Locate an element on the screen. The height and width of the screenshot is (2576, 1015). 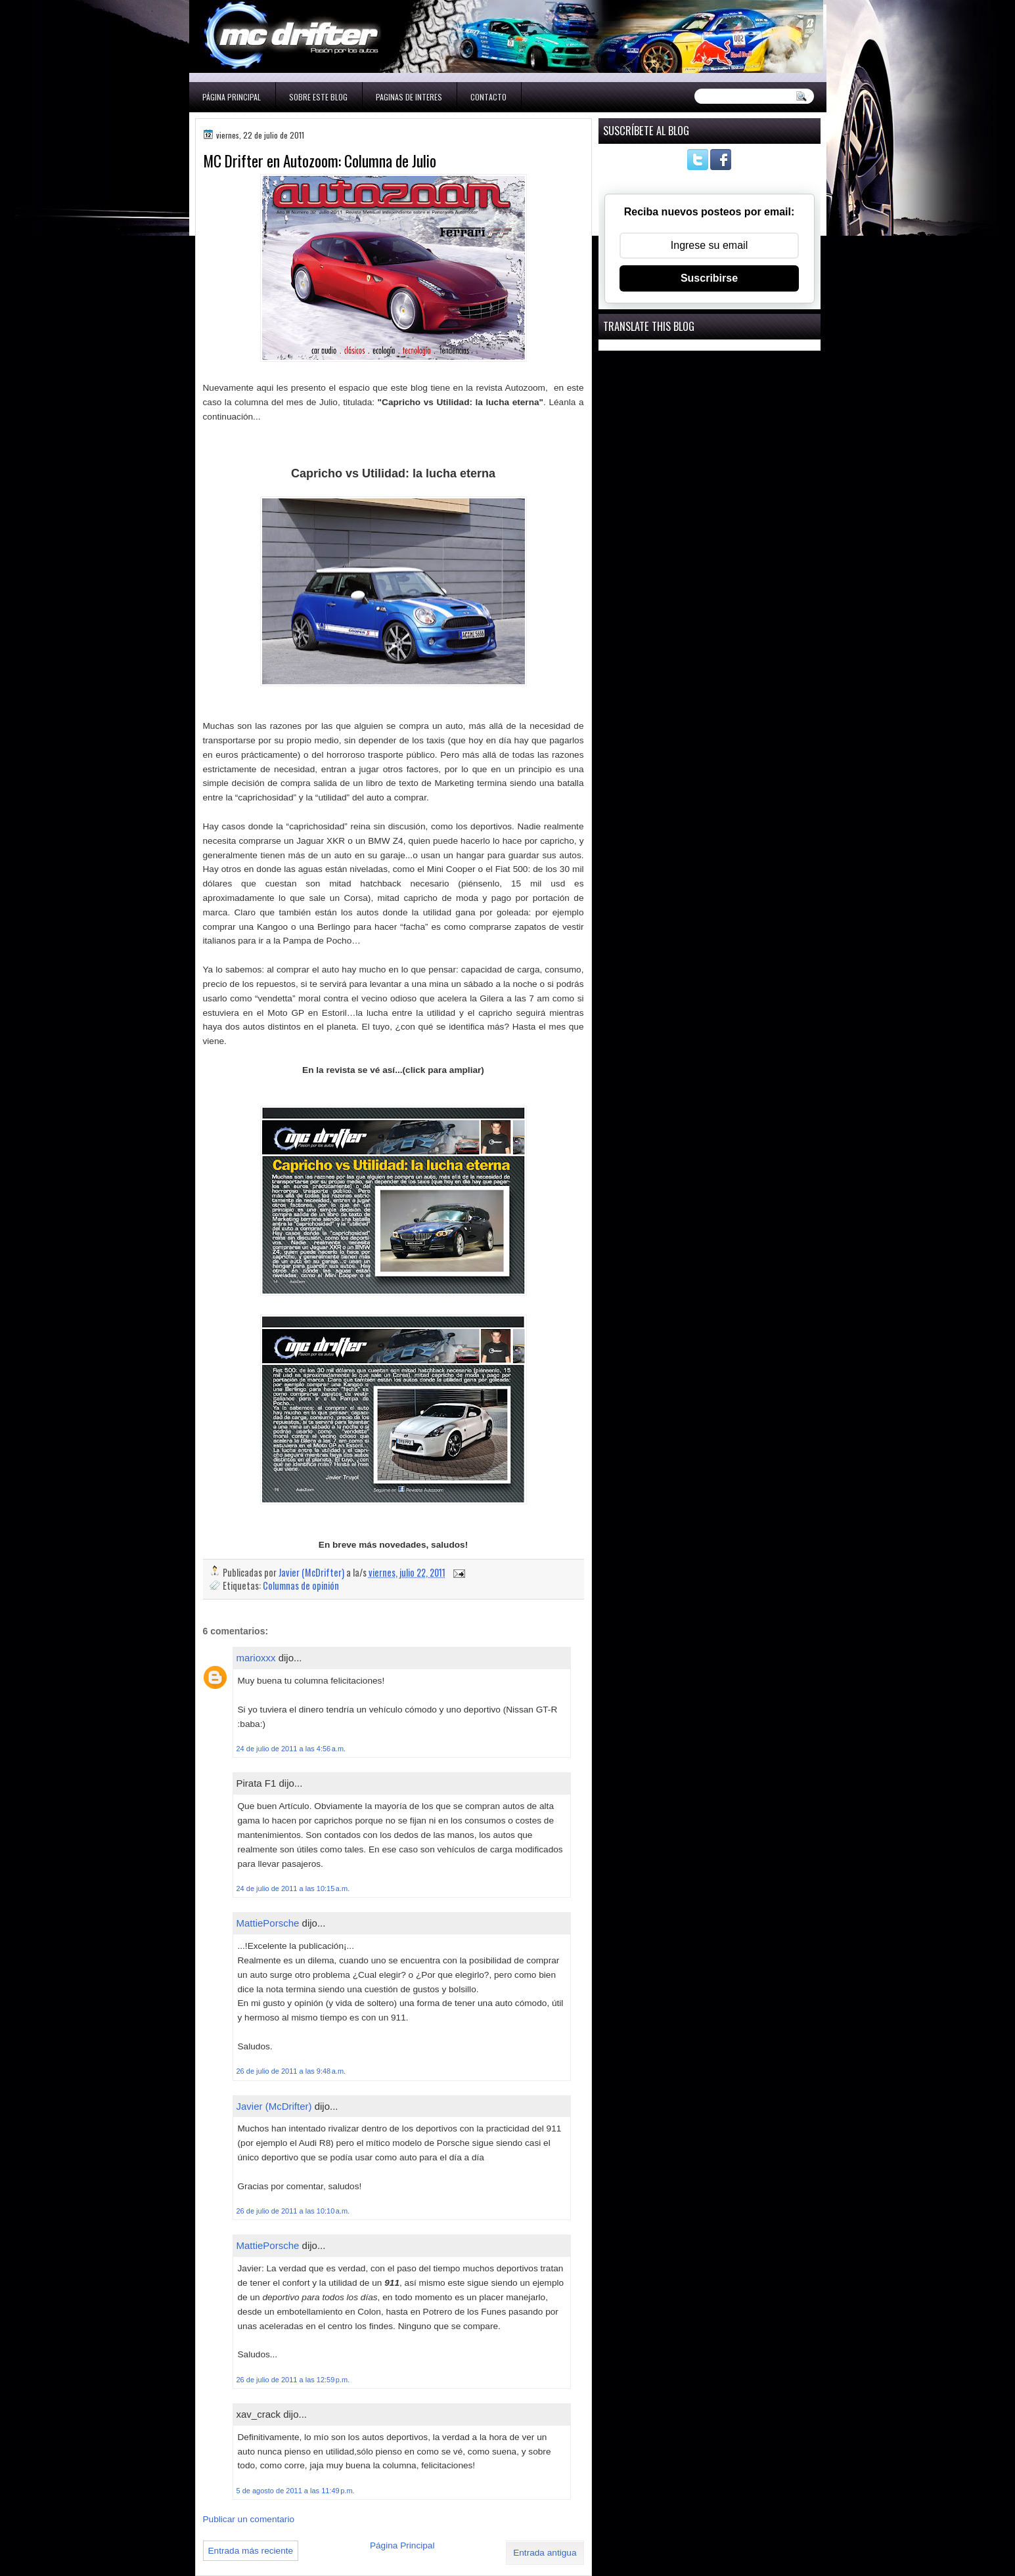
Suscribirse is located at coordinates (709, 278).